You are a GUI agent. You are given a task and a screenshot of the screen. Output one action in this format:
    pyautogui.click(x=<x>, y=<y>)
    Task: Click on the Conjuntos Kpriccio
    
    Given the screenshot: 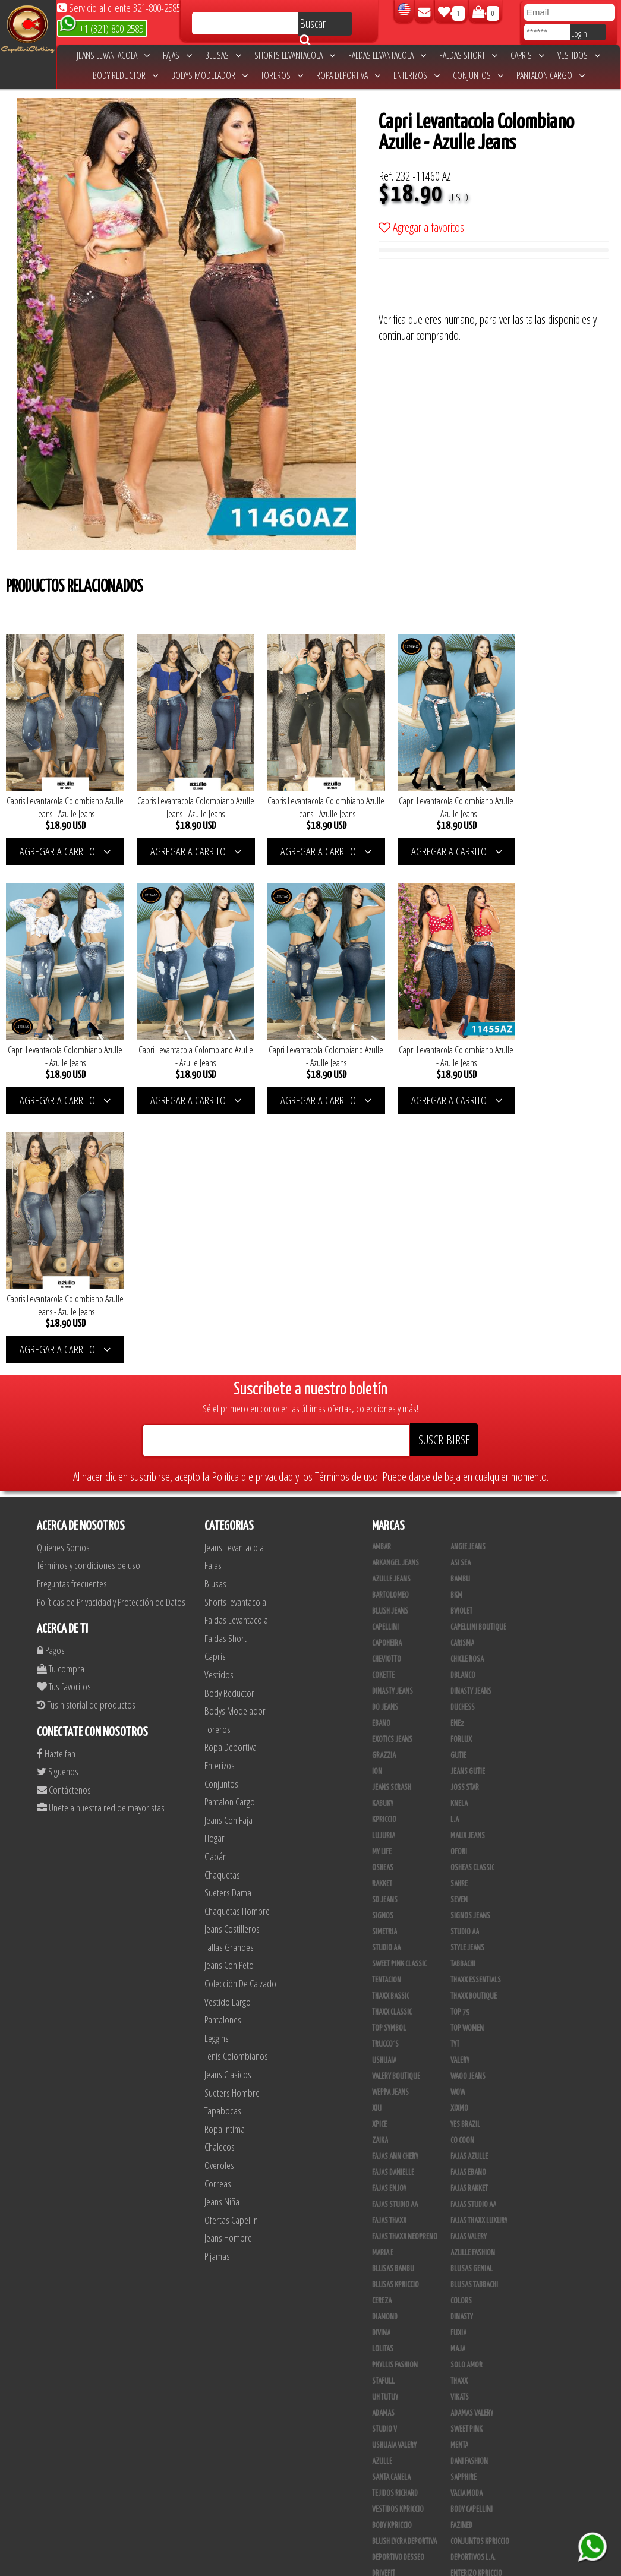 What is the action you would take?
    pyautogui.click(x=479, y=2276)
    